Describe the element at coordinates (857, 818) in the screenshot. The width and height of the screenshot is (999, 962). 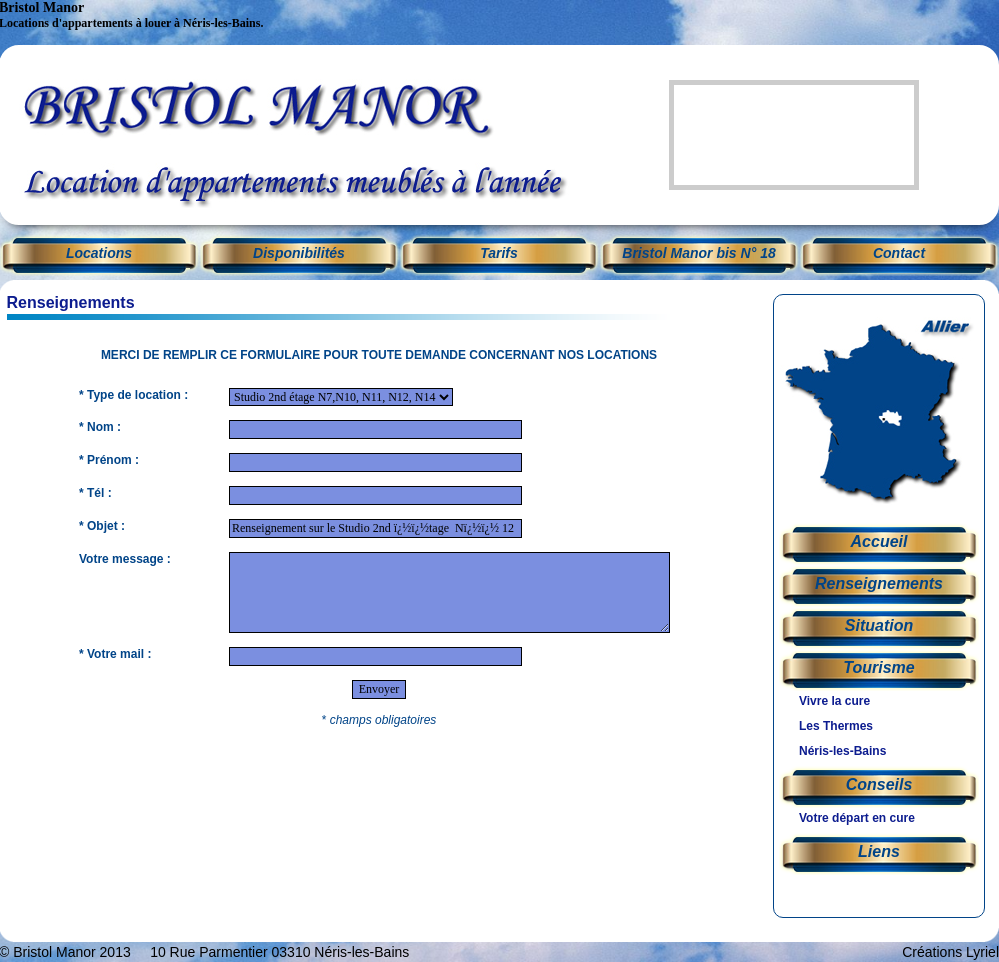
I see `Votre départ en cure` at that location.